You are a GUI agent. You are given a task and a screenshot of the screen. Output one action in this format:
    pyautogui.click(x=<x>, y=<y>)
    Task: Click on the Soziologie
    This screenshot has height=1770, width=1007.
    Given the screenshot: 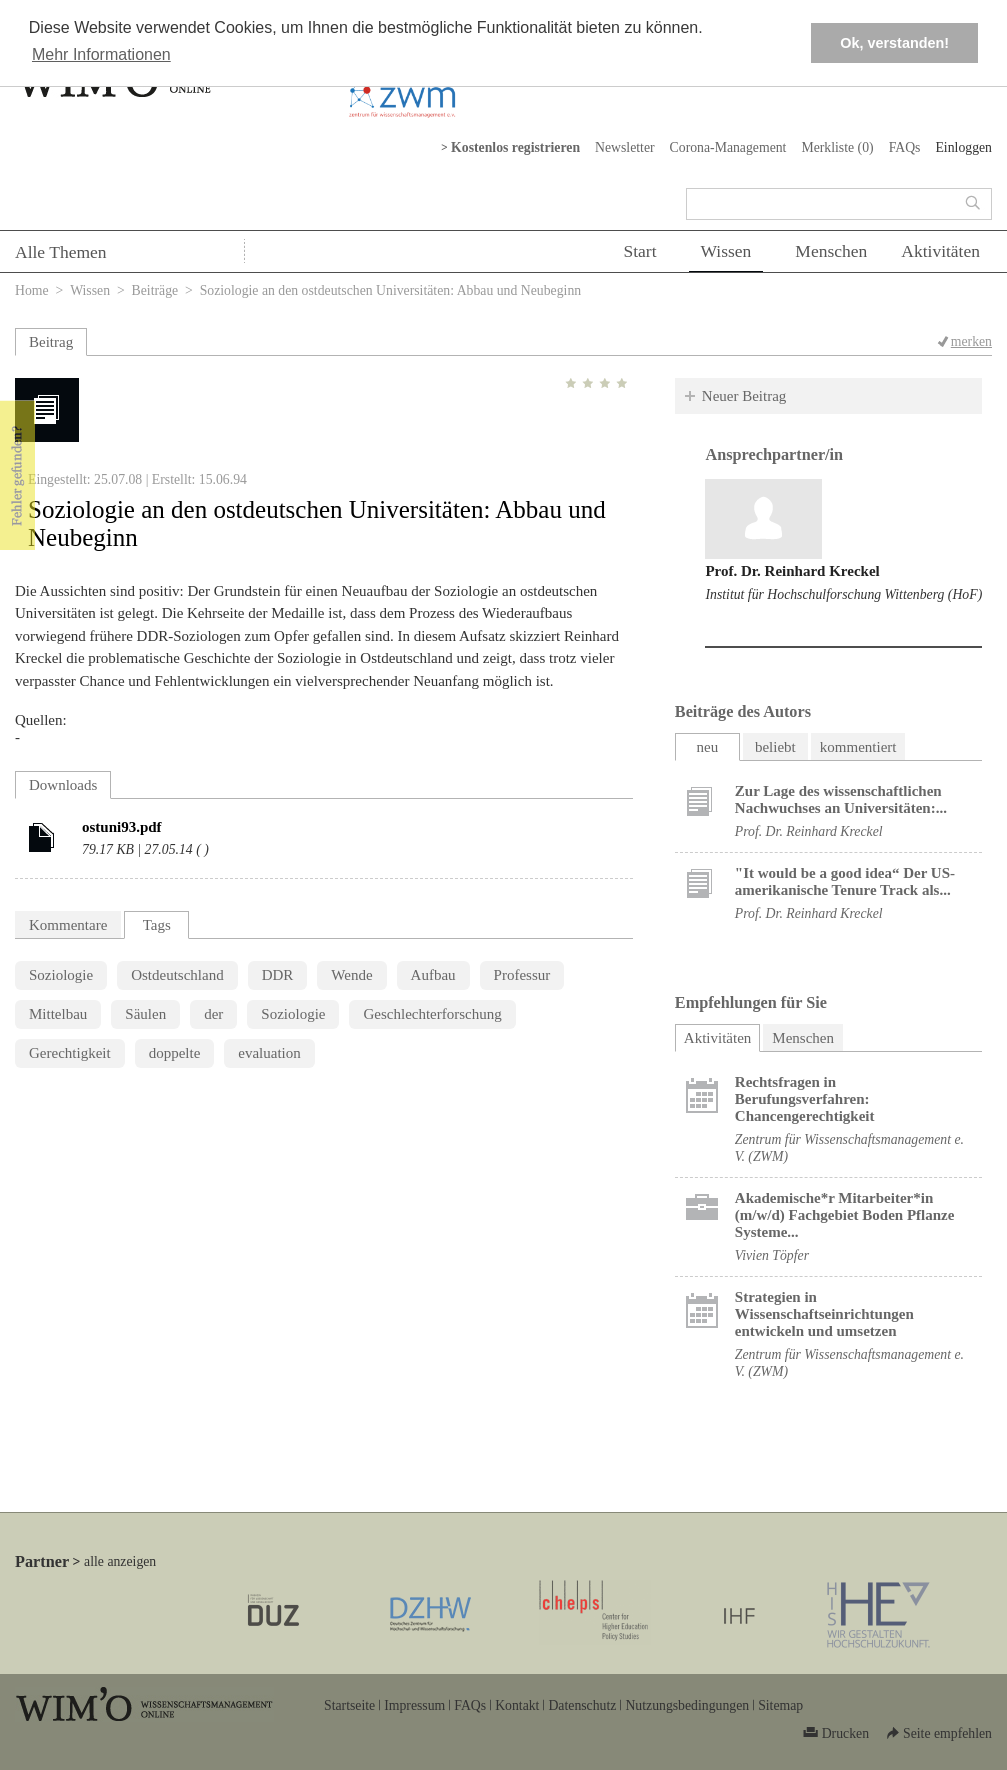 What is the action you would take?
    pyautogui.click(x=61, y=975)
    